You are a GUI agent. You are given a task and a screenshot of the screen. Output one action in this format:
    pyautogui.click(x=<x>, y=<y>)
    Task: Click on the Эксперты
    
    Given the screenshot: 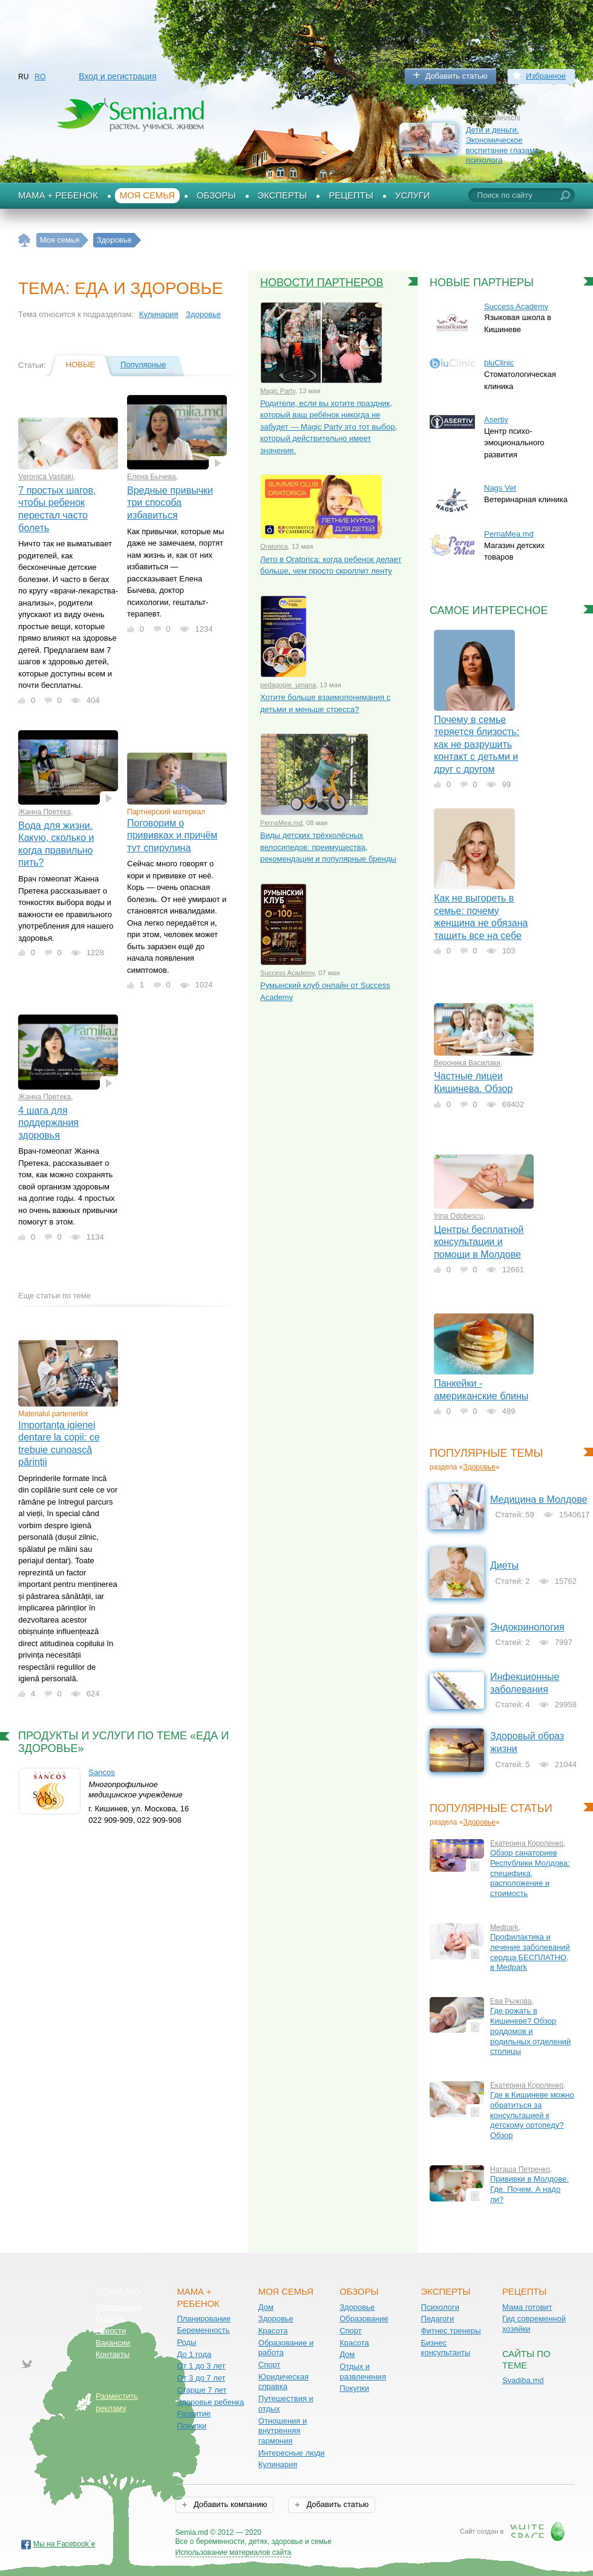 What is the action you would take?
    pyautogui.click(x=282, y=195)
    